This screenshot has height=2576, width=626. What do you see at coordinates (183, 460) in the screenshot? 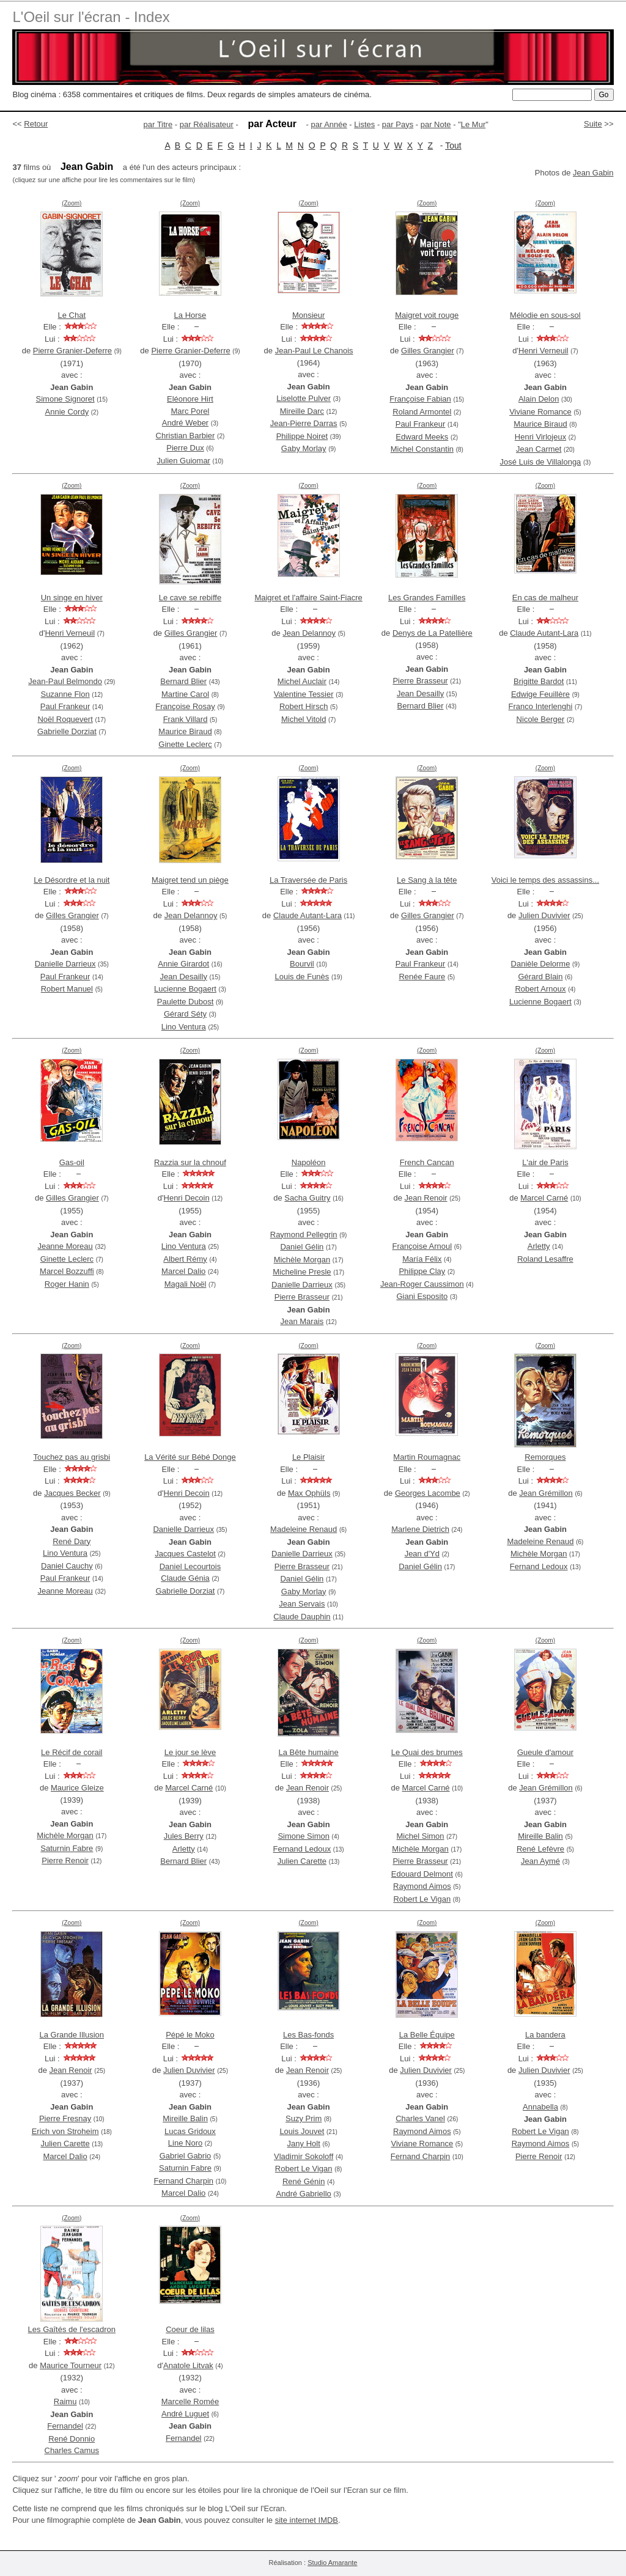
I see `Julien Guiomar` at bounding box center [183, 460].